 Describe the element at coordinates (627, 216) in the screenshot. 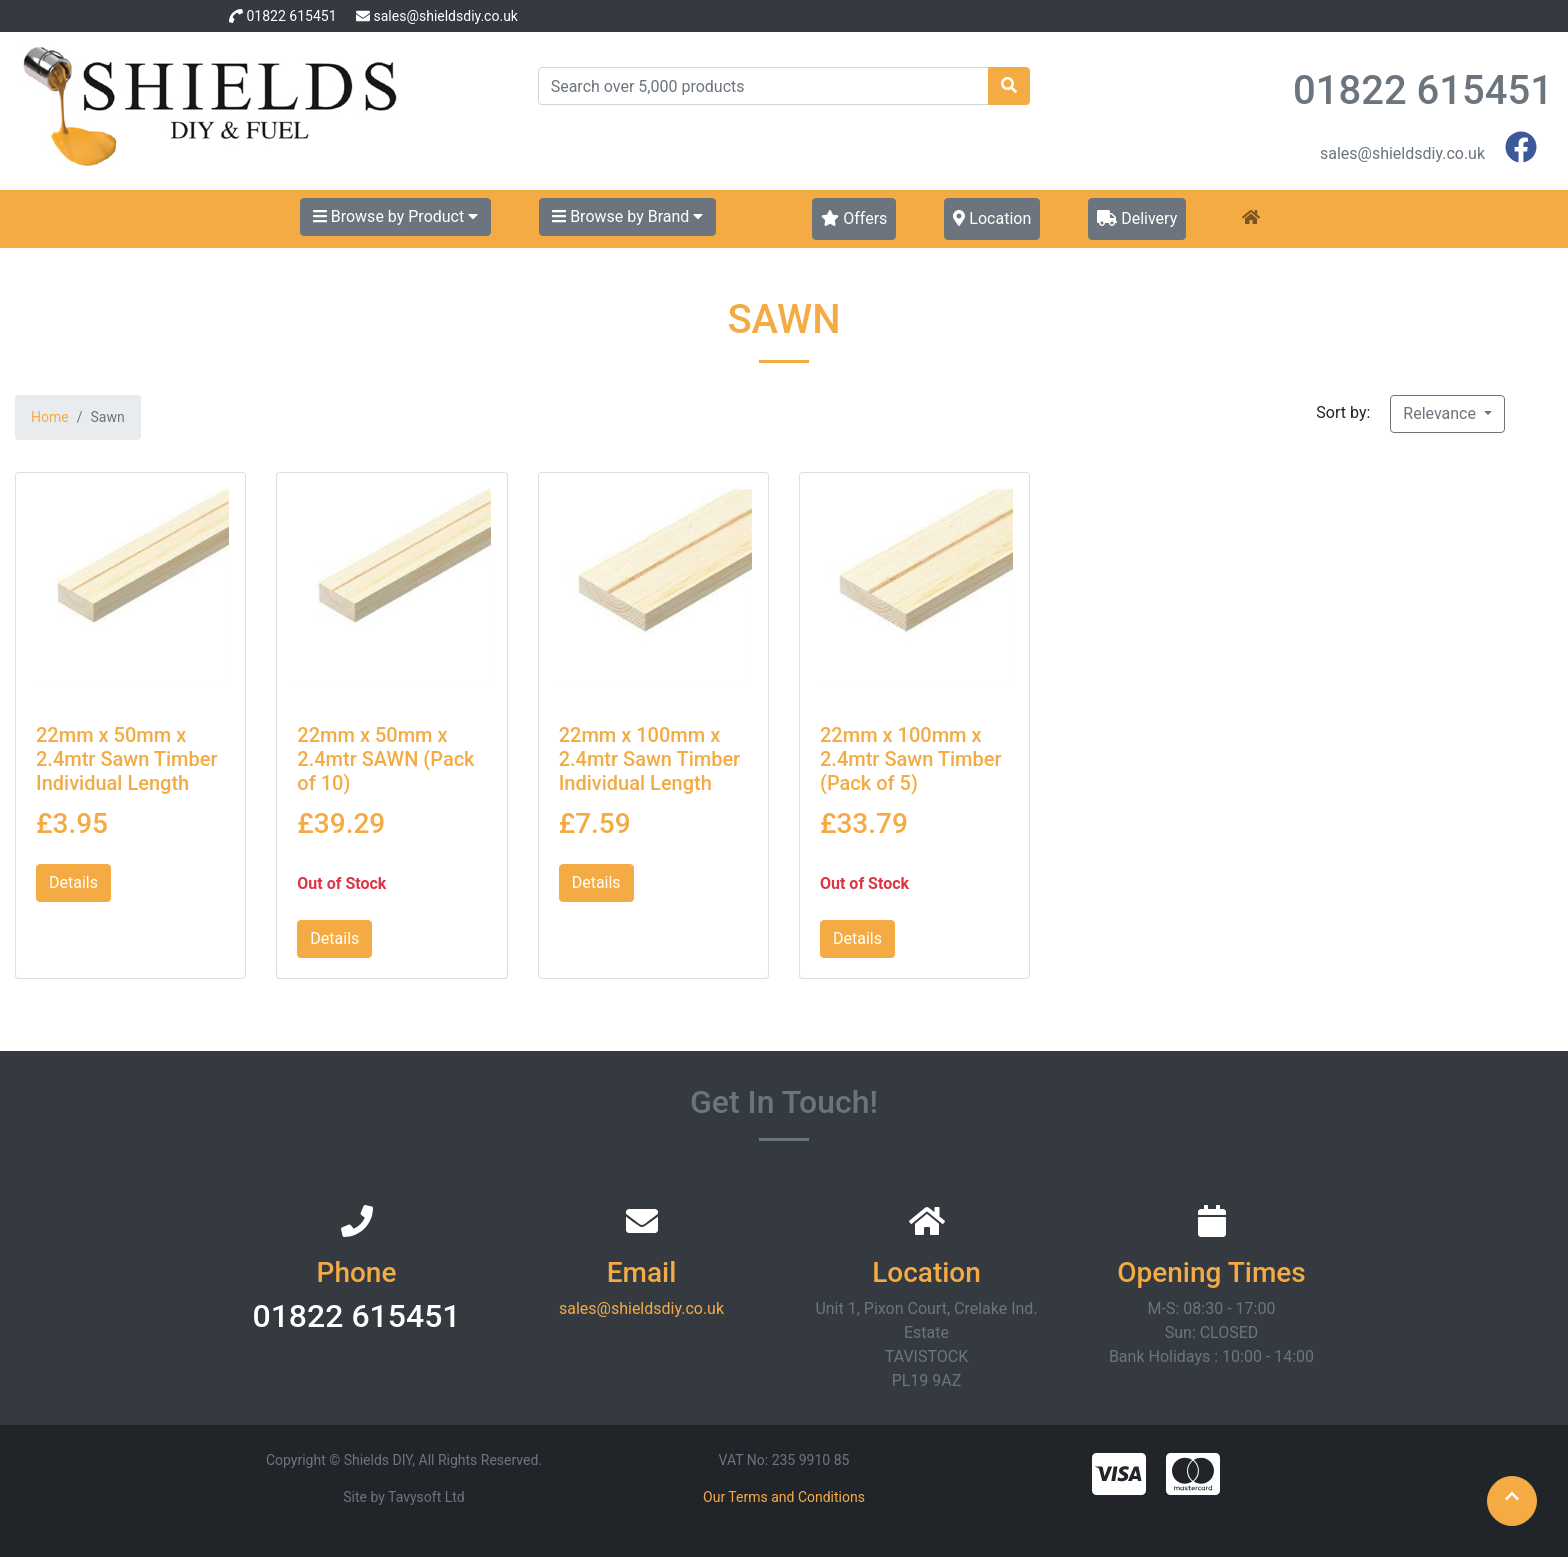

I see `Browse by Brand` at that location.